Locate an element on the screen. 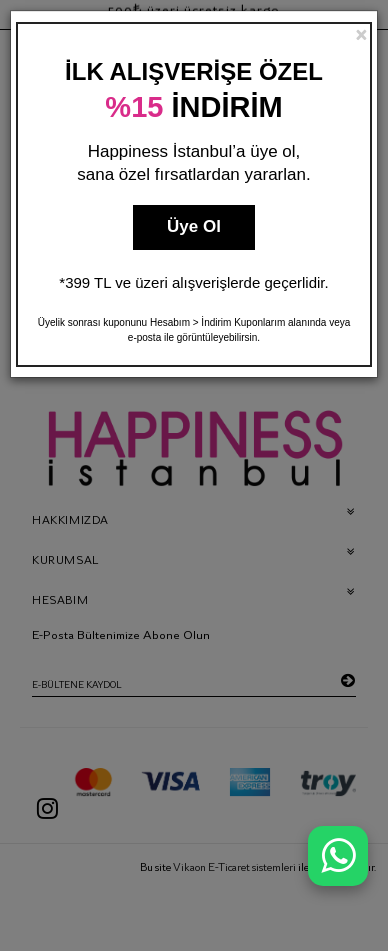 The width and height of the screenshot is (388, 951). Üye Ol is located at coordinates (194, 226).